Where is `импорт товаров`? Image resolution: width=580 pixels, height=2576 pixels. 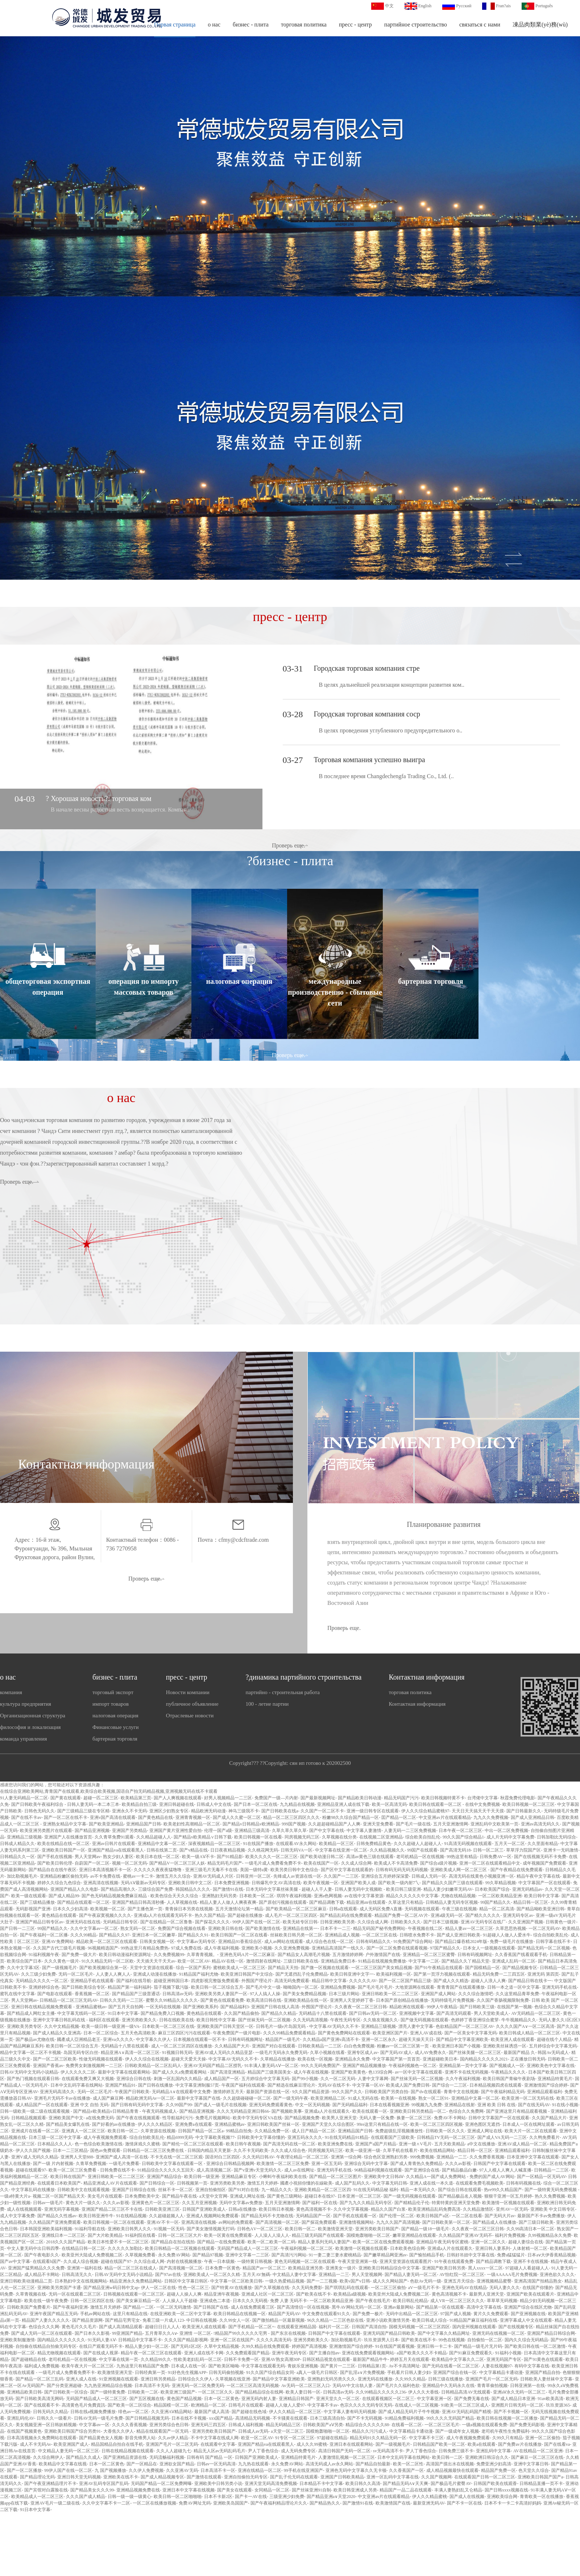
импорт товаров is located at coordinates (110, 1704).